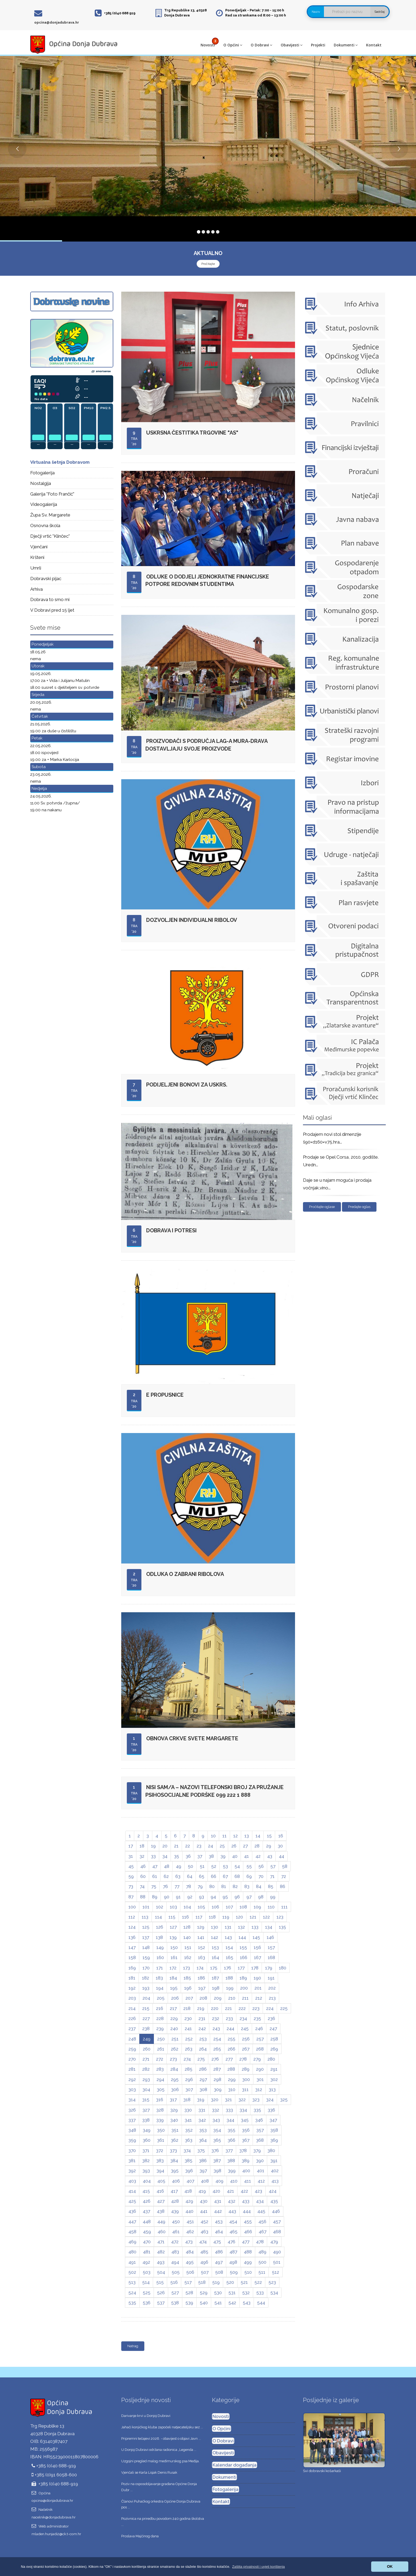 The height and width of the screenshot is (2576, 416). Describe the element at coordinates (190, 2262) in the screenshot. I see `495` at that location.